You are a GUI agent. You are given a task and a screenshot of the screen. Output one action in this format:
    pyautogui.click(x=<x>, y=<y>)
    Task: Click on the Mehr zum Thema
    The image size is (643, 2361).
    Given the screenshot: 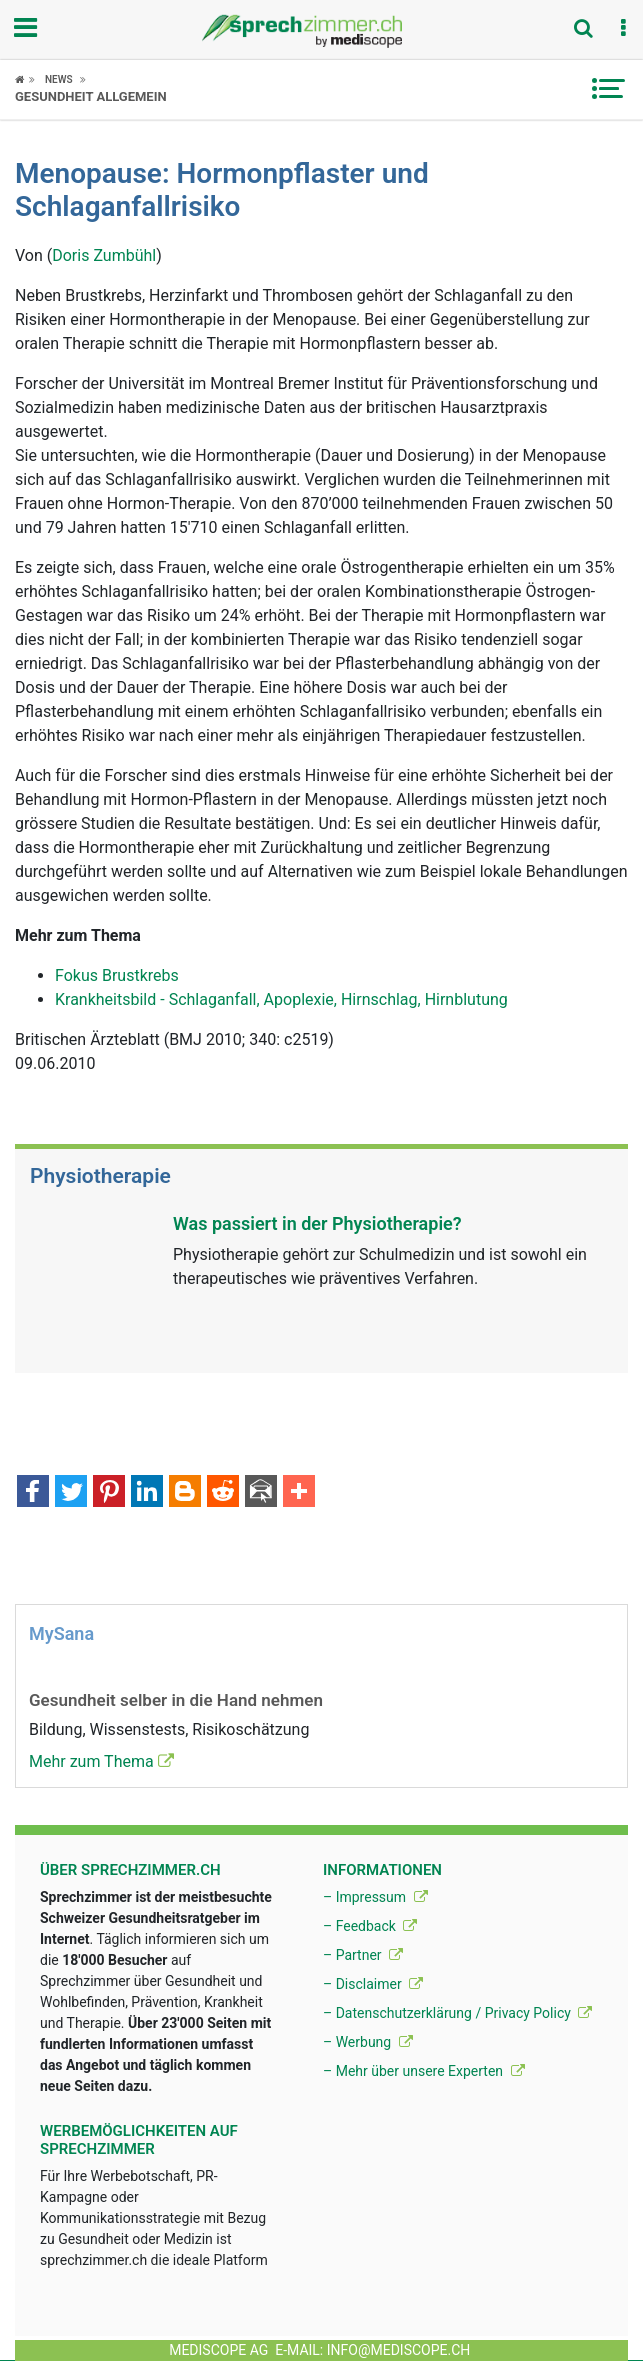 What is the action you would take?
    pyautogui.click(x=101, y=1761)
    